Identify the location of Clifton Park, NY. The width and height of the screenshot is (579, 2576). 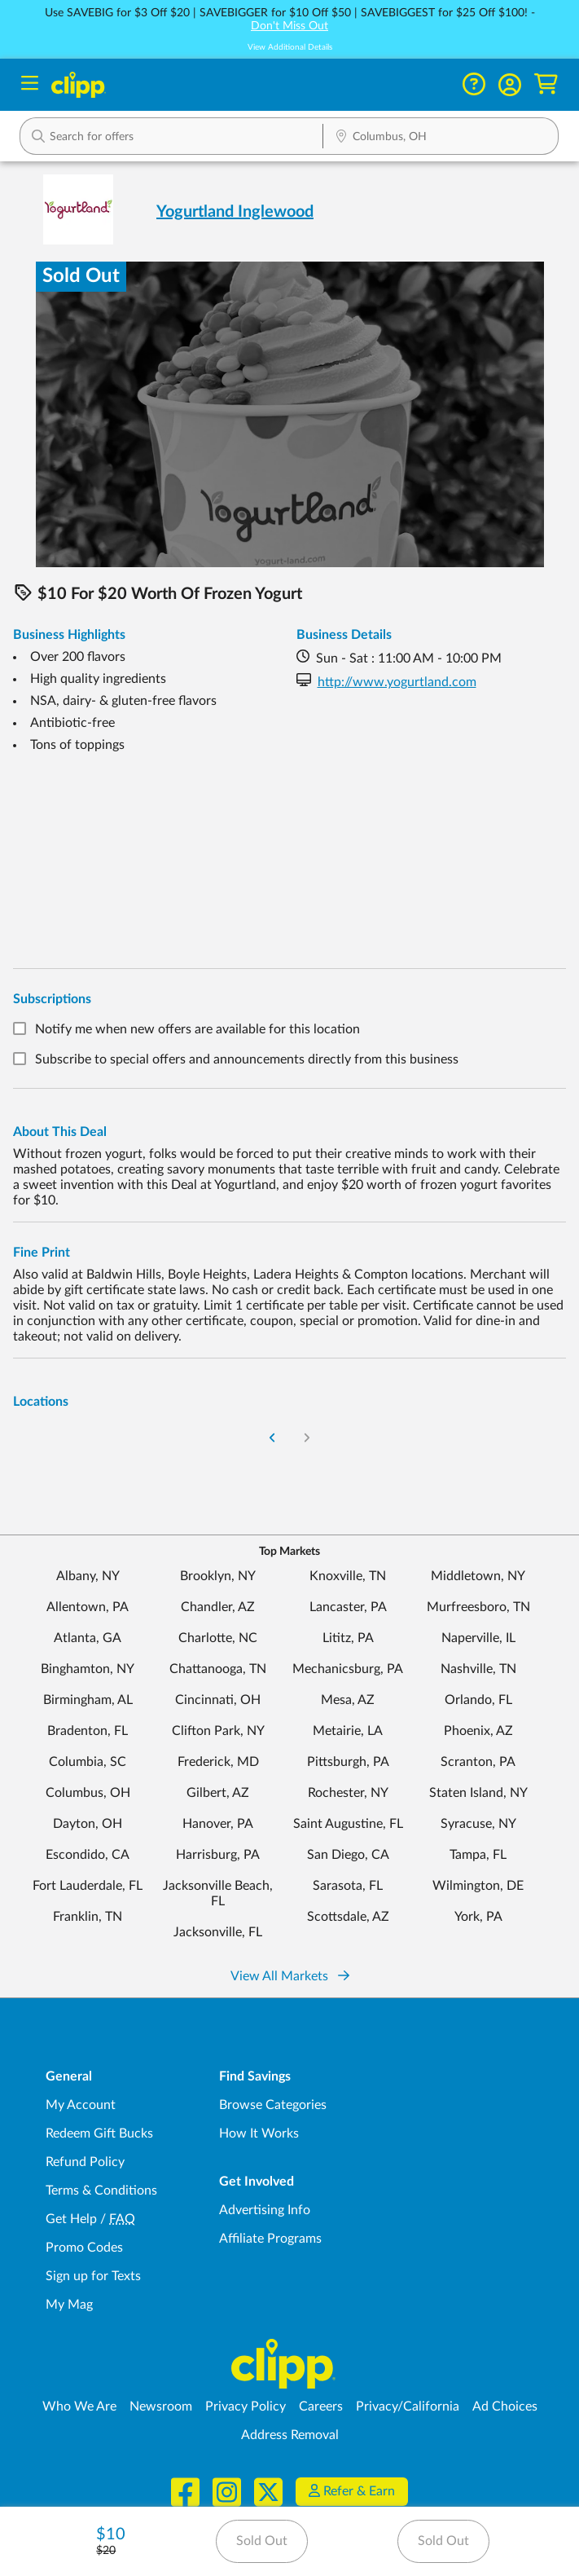
(218, 1730).